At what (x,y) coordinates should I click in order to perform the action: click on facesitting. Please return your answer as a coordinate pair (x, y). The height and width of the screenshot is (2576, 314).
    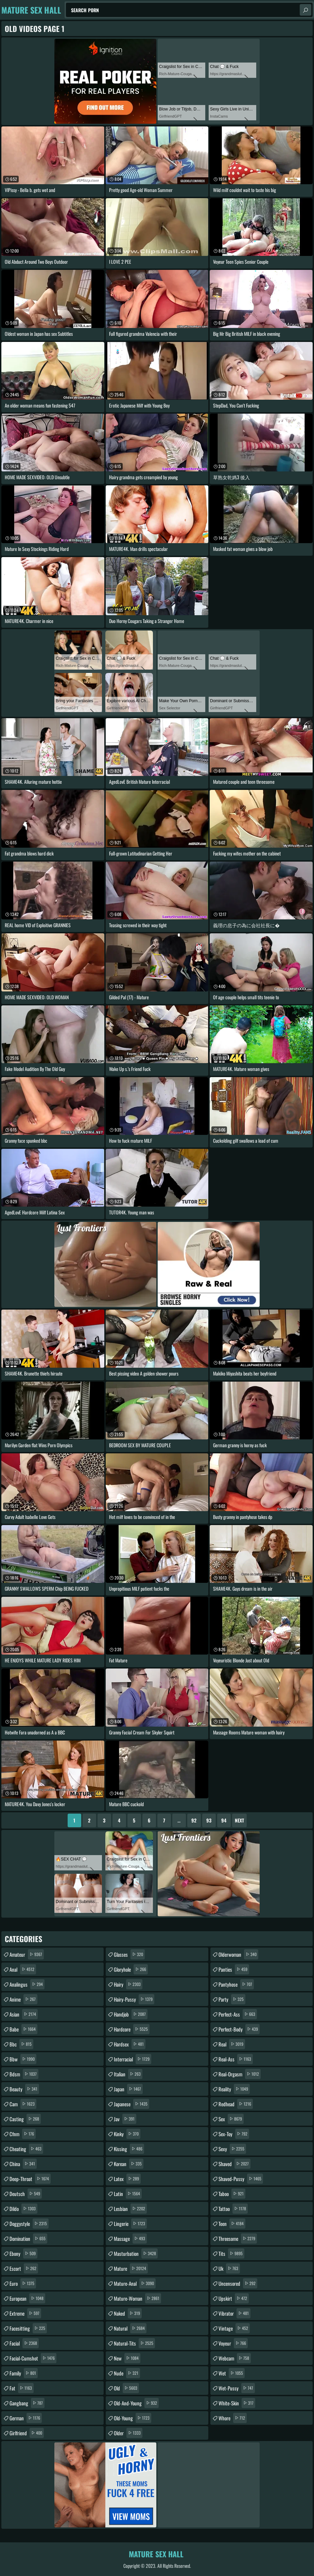
    Looking at the image, I should click on (28, 2328).